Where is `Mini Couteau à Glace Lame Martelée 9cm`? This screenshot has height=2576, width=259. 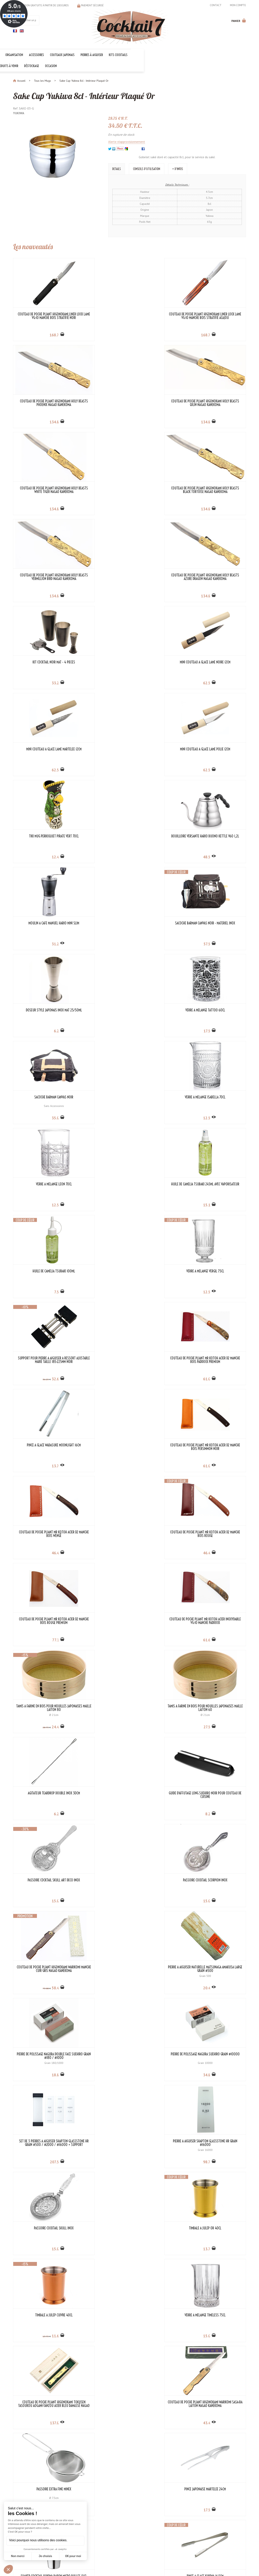
Mini Couteau à Glace Lame Martelée 9cm is located at coordinates (219, 1793).